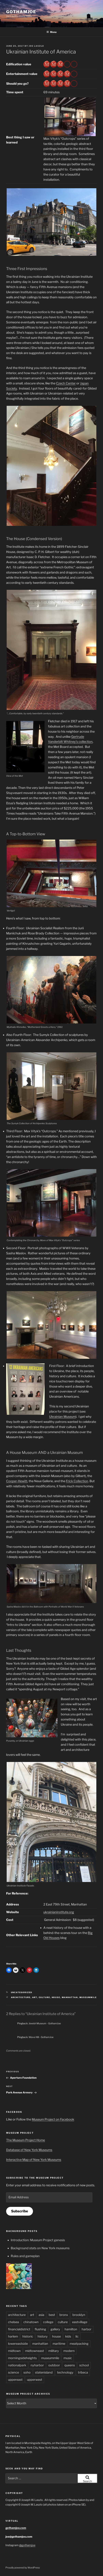 The height and width of the screenshot is (2576, 103). What do you see at coordinates (19, 2329) in the screenshot?
I see `financialdistrict` at bounding box center [19, 2329].